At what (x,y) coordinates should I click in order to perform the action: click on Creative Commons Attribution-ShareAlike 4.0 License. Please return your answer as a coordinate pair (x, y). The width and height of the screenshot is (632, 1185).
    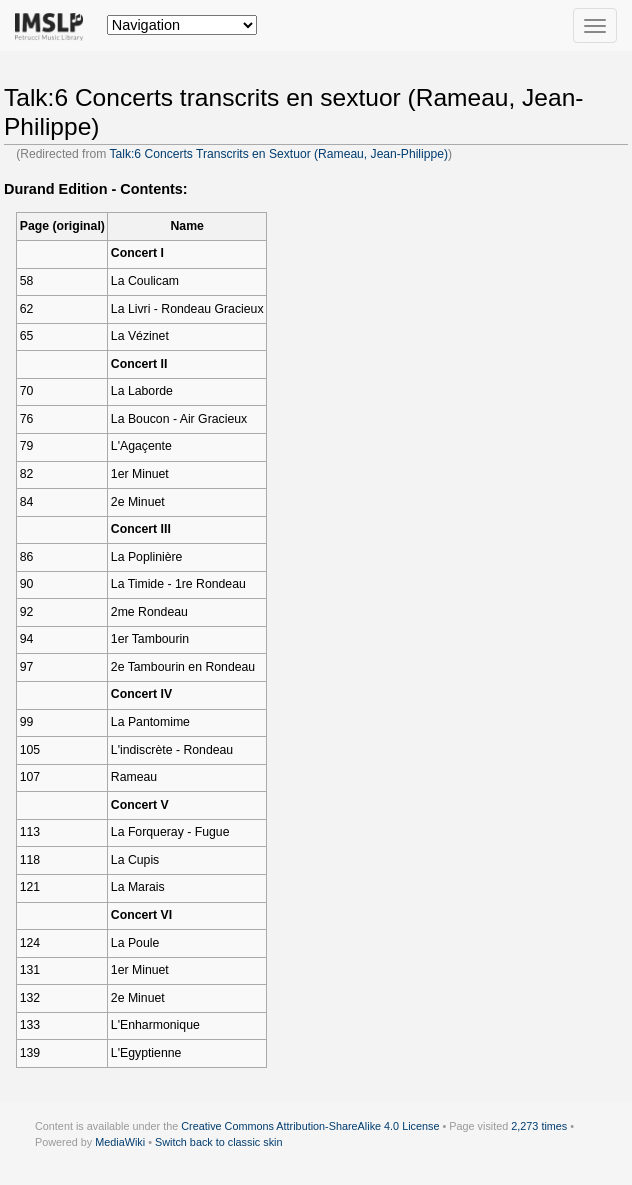
    Looking at the image, I should click on (310, 1126).